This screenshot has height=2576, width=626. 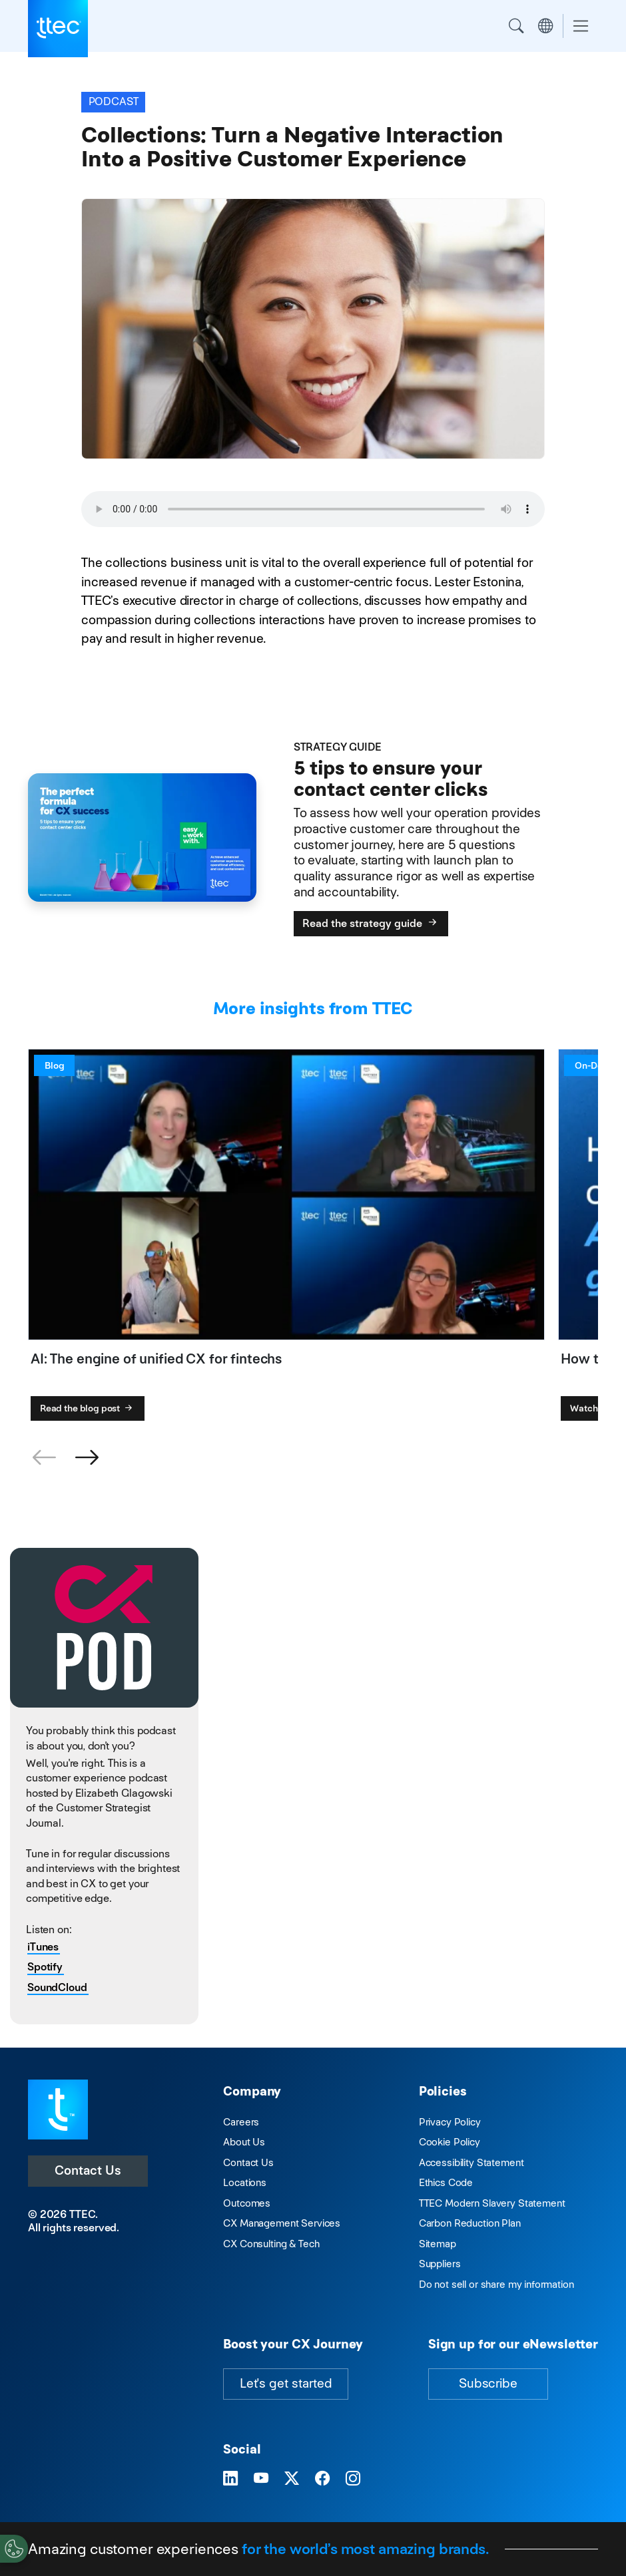 What do you see at coordinates (281, 2223) in the screenshot?
I see `CX Management Services` at bounding box center [281, 2223].